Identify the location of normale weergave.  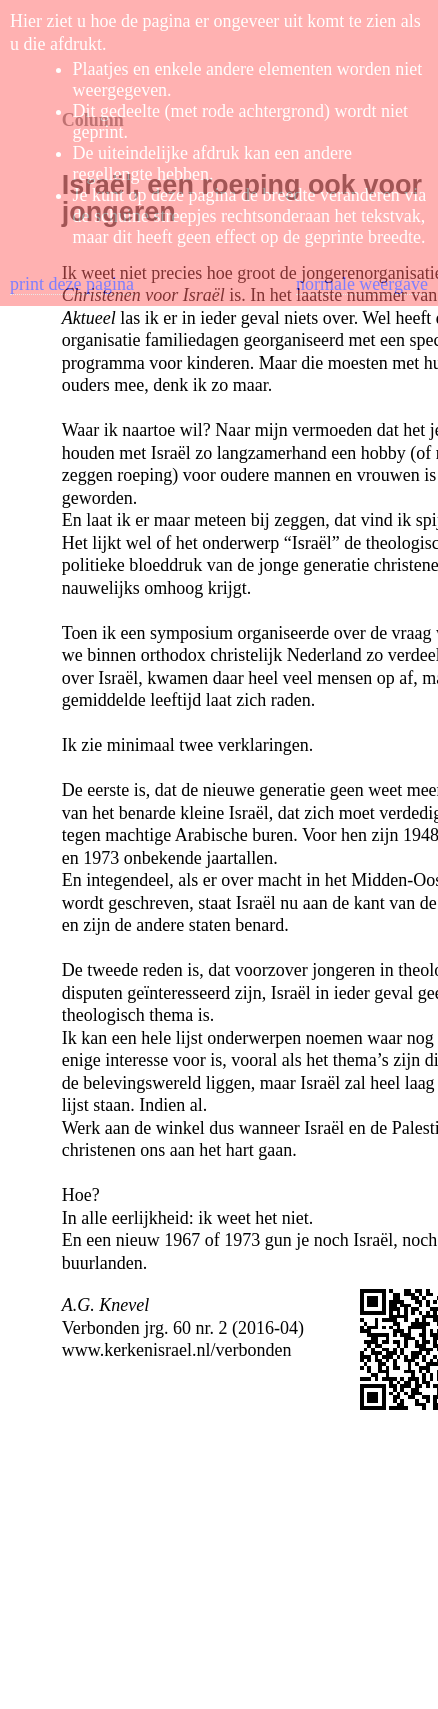
(362, 284).